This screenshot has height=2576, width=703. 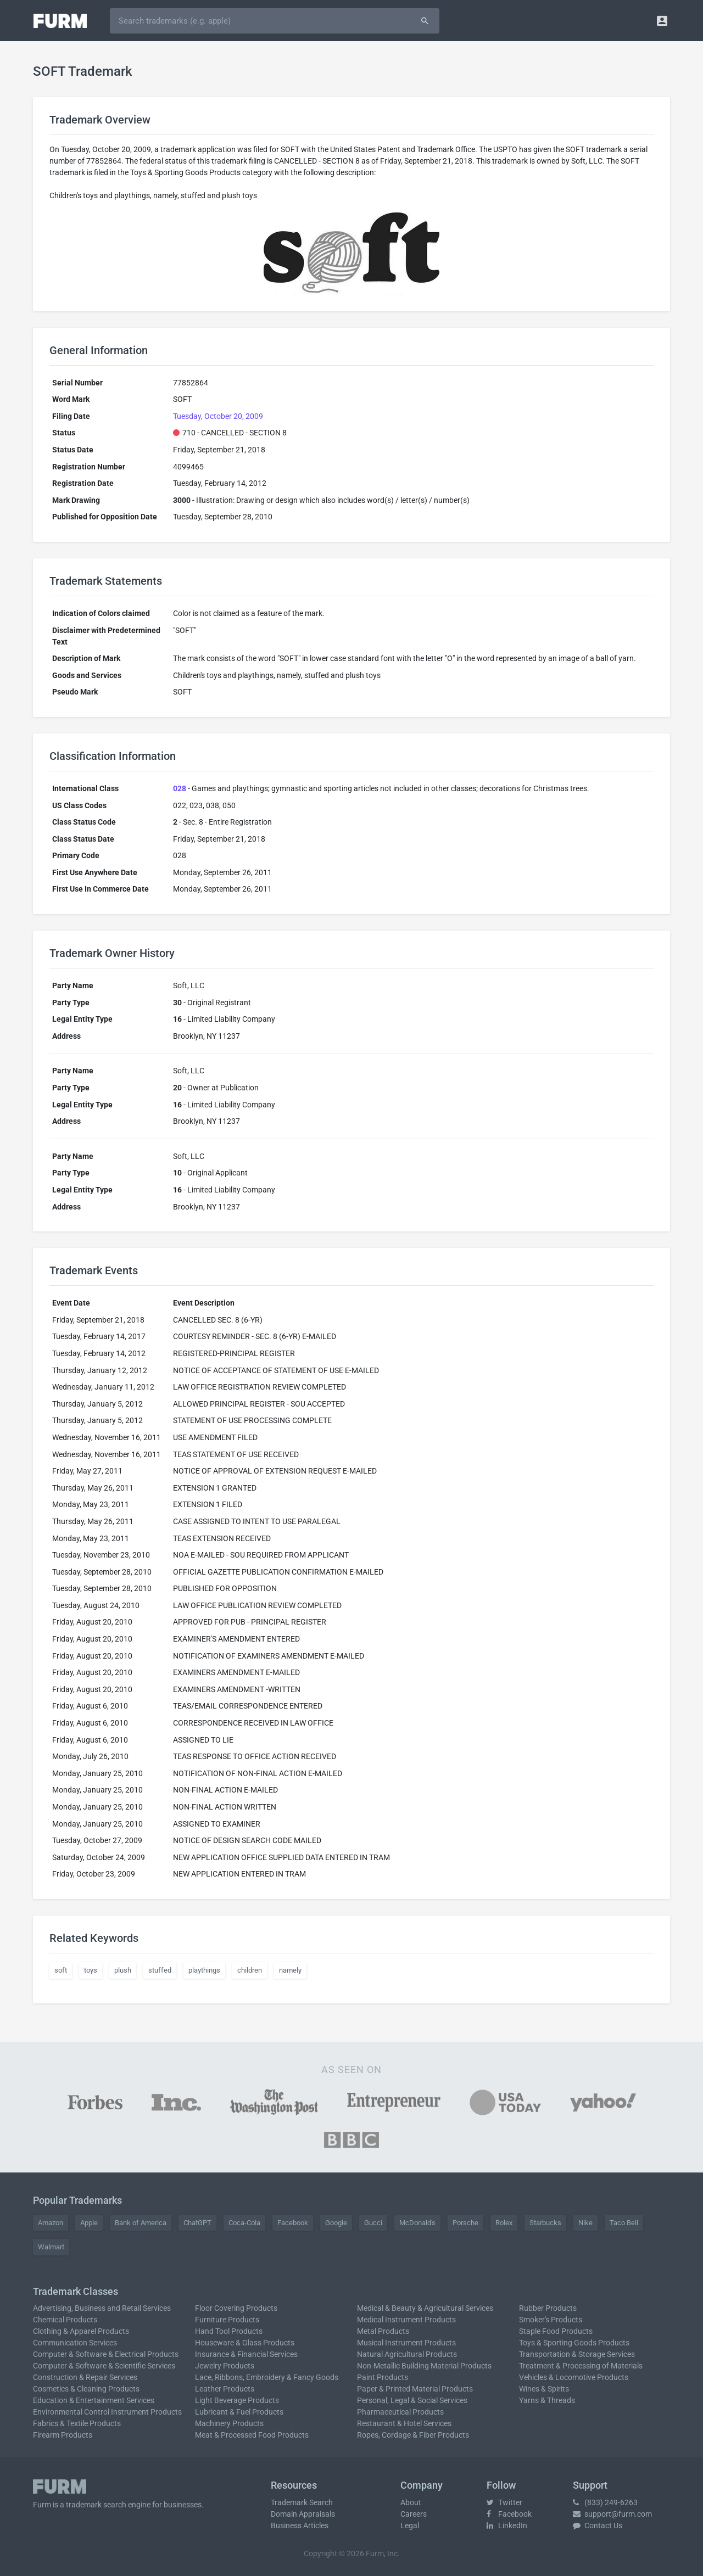 What do you see at coordinates (550, 2319) in the screenshot?
I see `Smoker's Products` at bounding box center [550, 2319].